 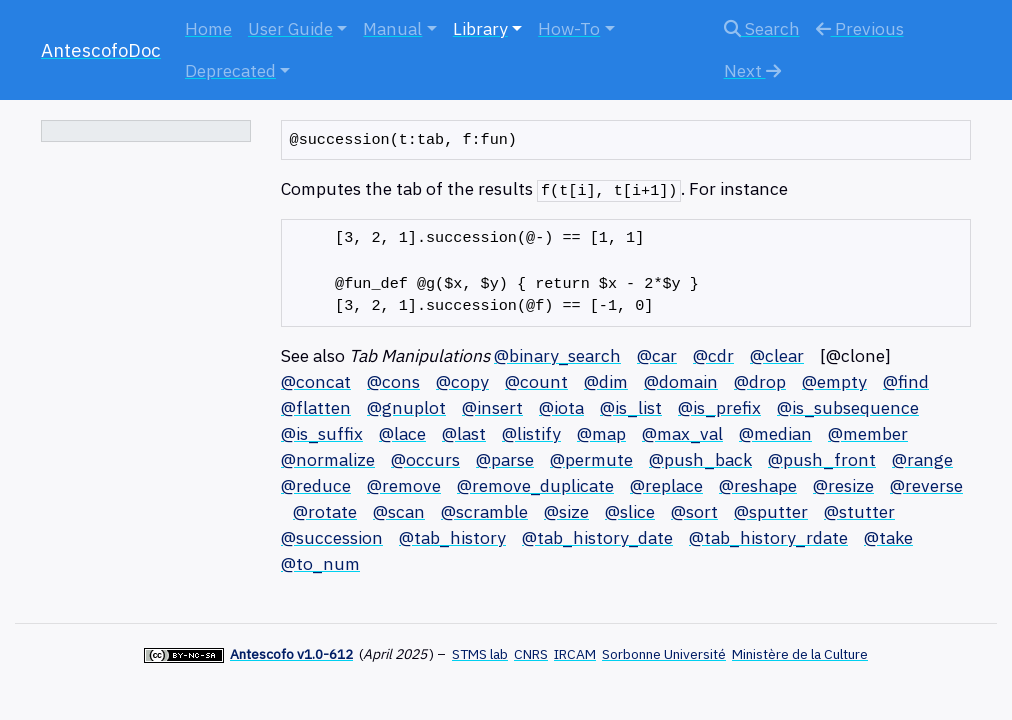 I want to click on @parse, so click(x=505, y=459).